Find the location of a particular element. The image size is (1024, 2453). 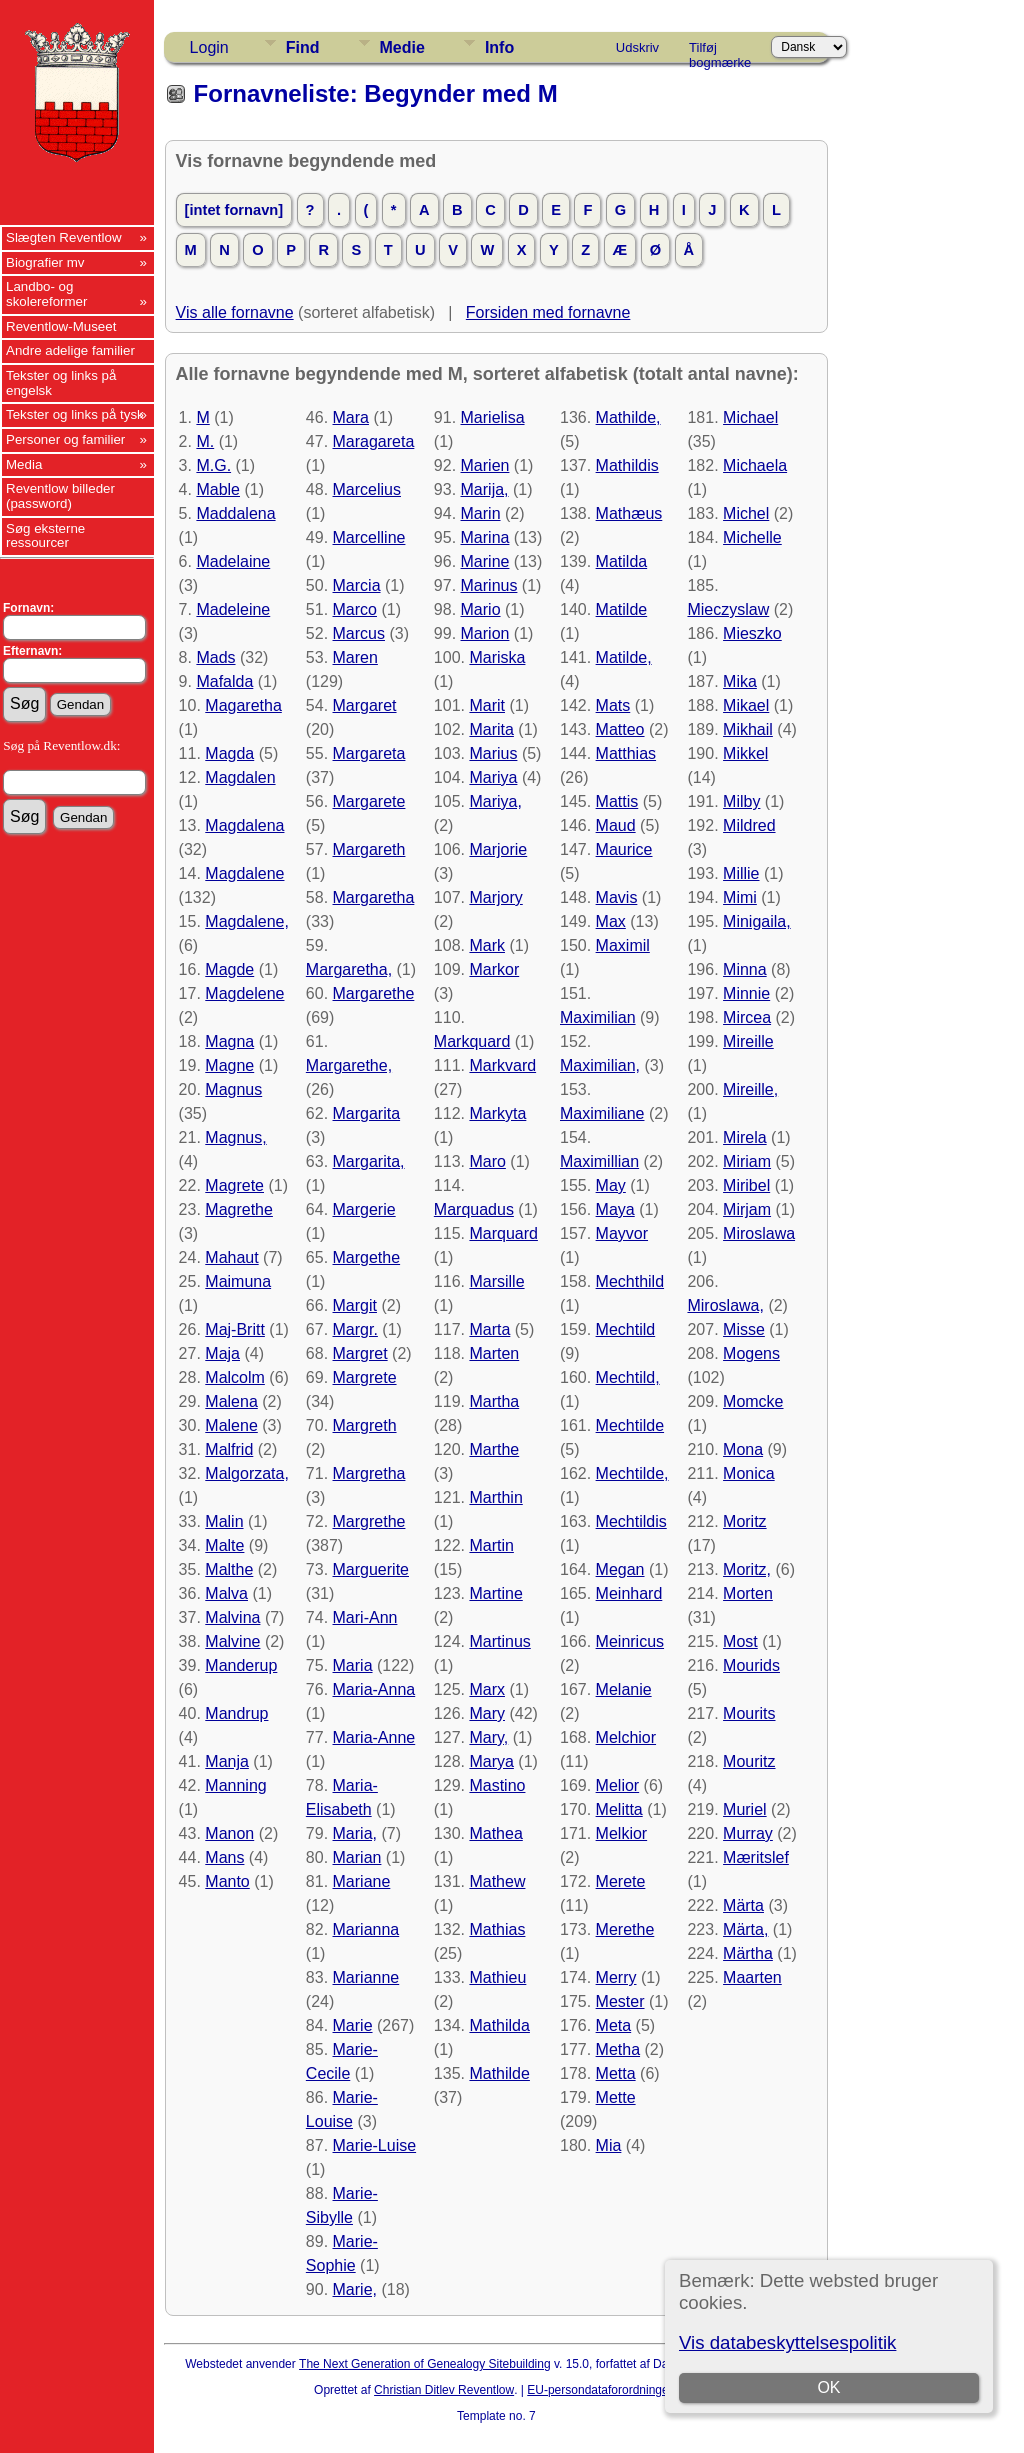

Marta is located at coordinates (489, 1329).